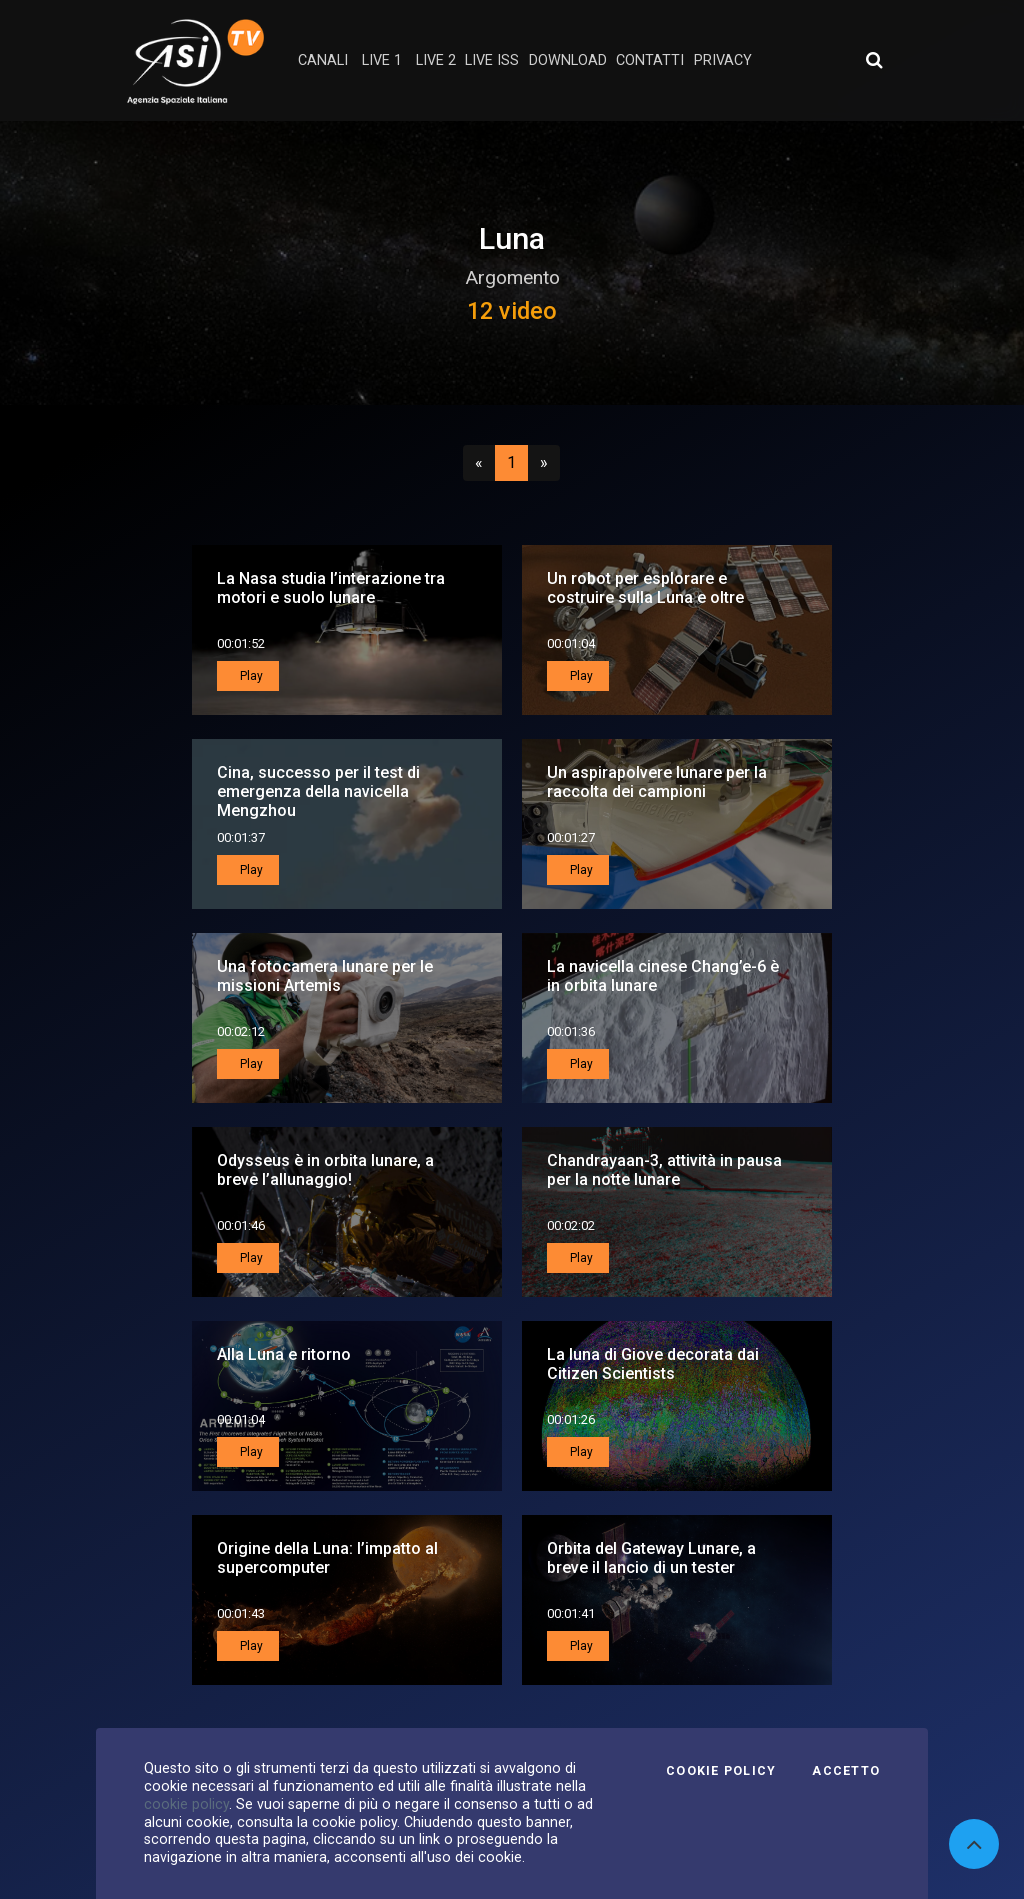 Image resolution: width=1024 pixels, height=1899 pixels. What do you see at coordinates (721, 1771) in the screenshot?
I see `Cookie Policy` at bounding box center [721, 1771].